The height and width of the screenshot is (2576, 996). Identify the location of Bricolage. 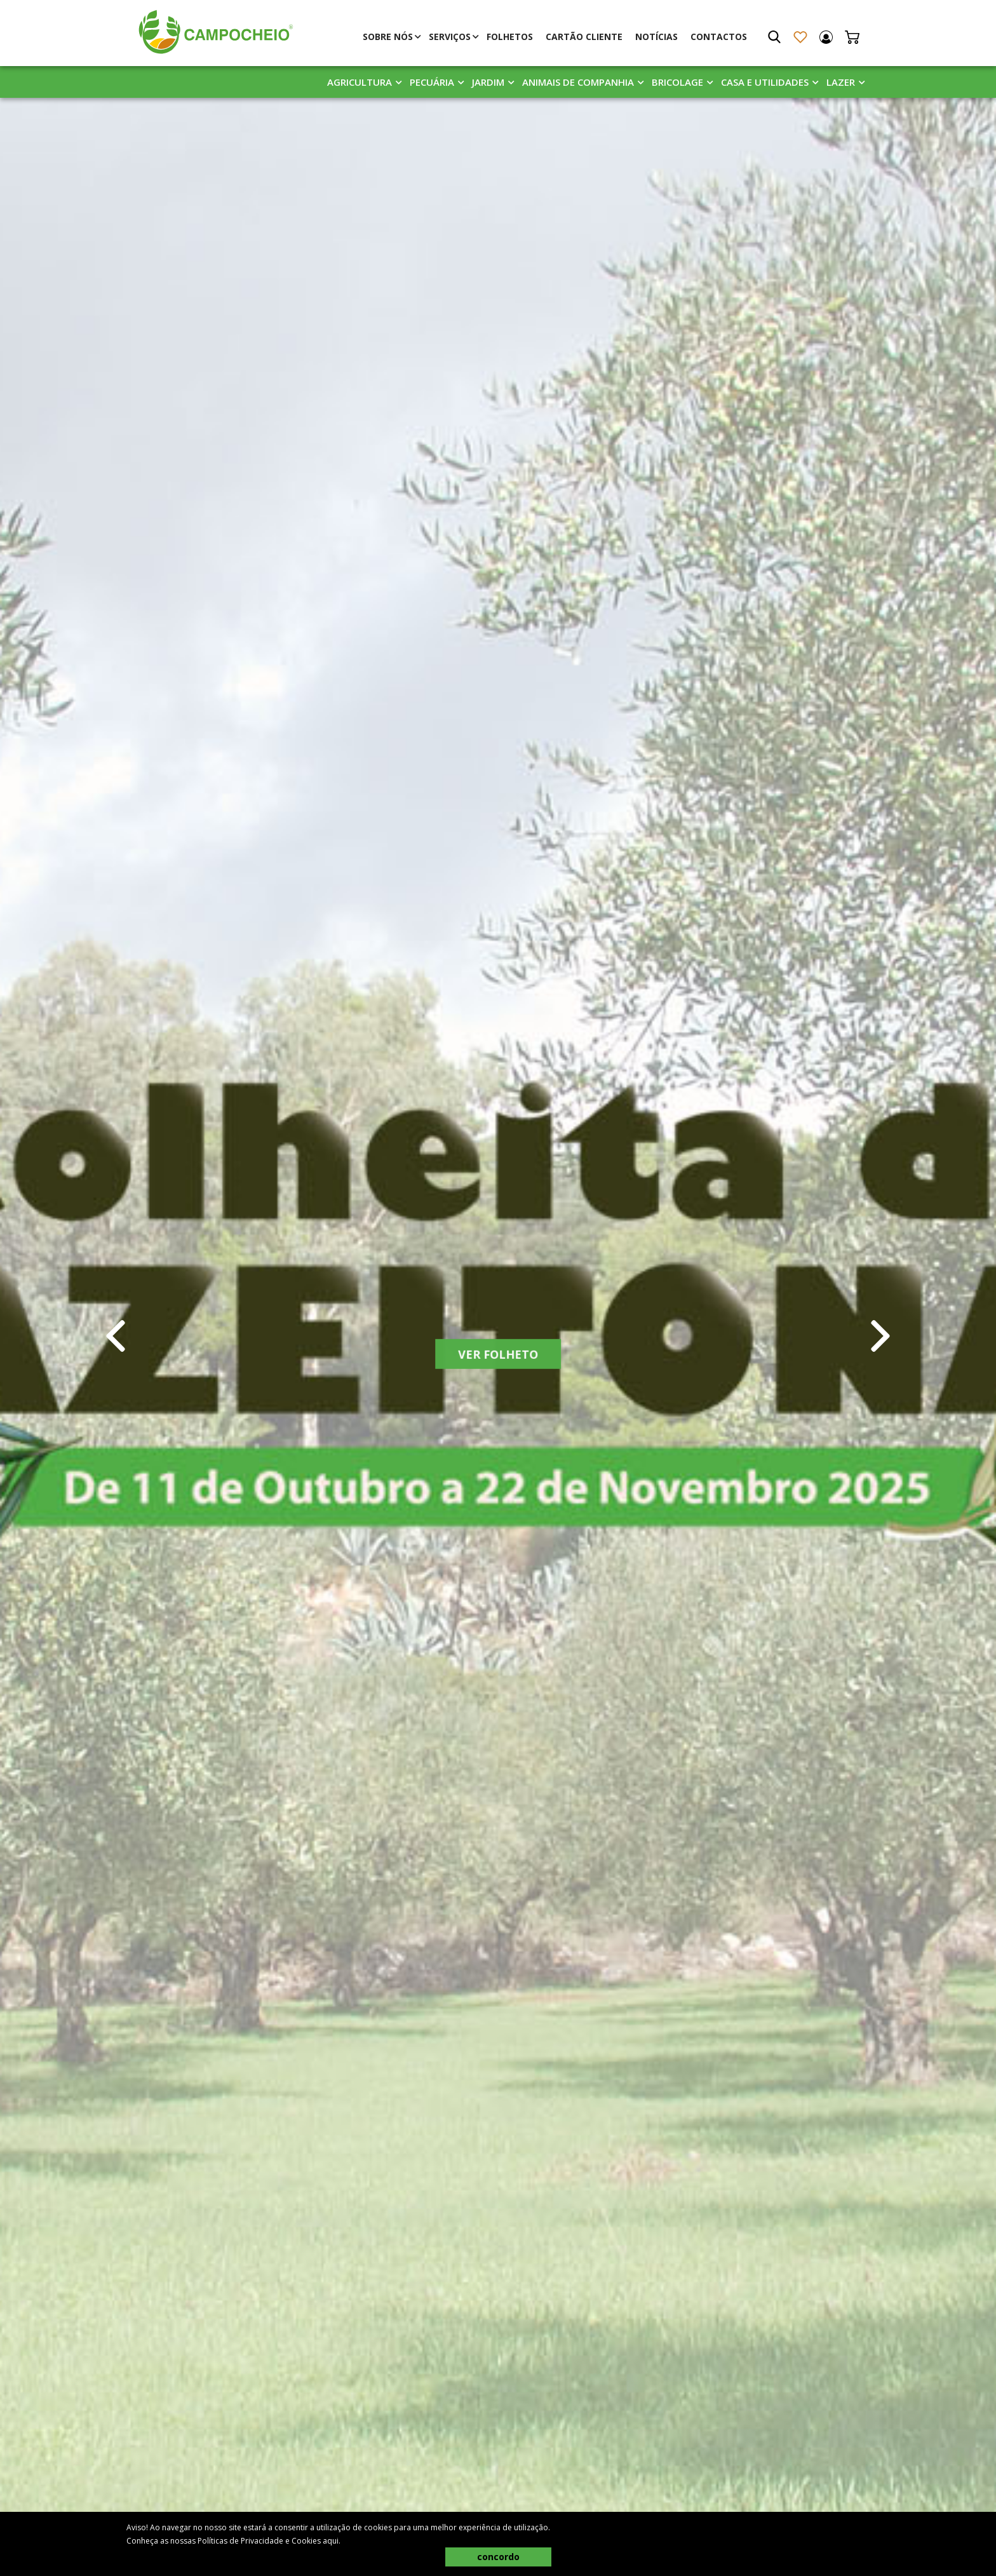
(677, 82).